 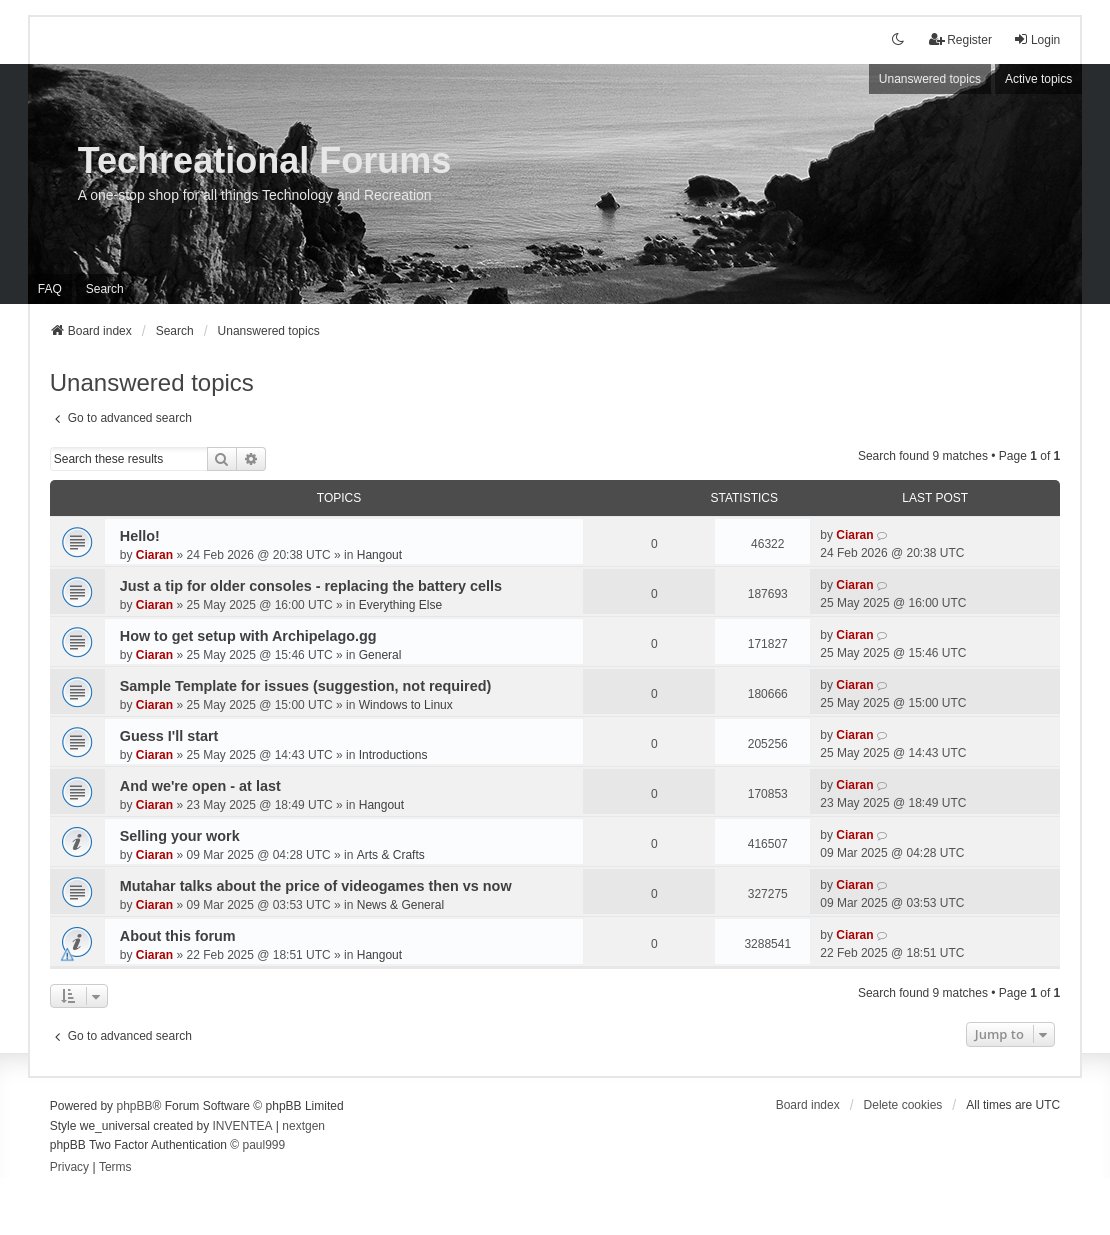 What do you see at coordinates (69, 1168) in the screenshot?
I see `[menuitem]` at bounding box center [69, 1168].